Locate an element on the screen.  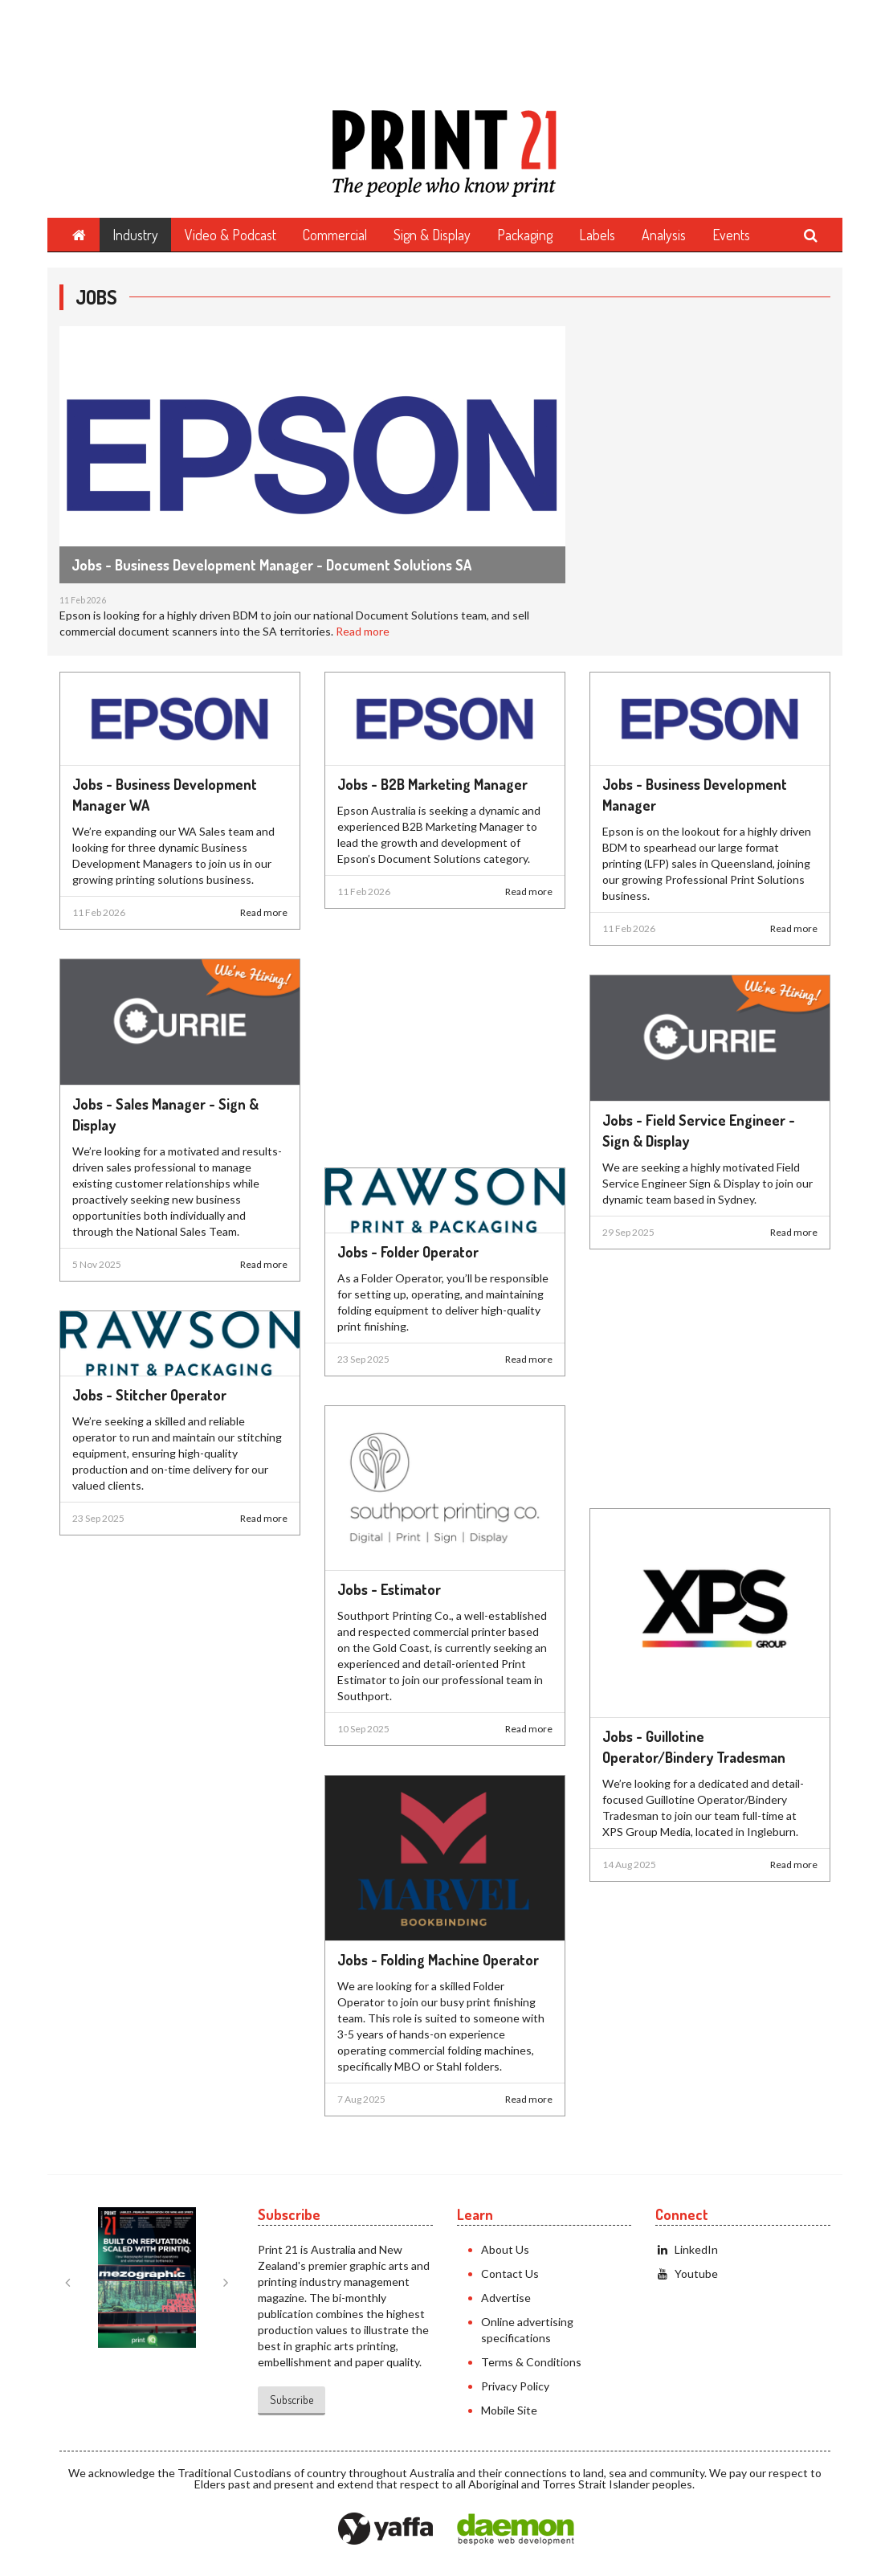
Jobs - Sales Manager - Sign & Display is located at coordinates (165, 1114).